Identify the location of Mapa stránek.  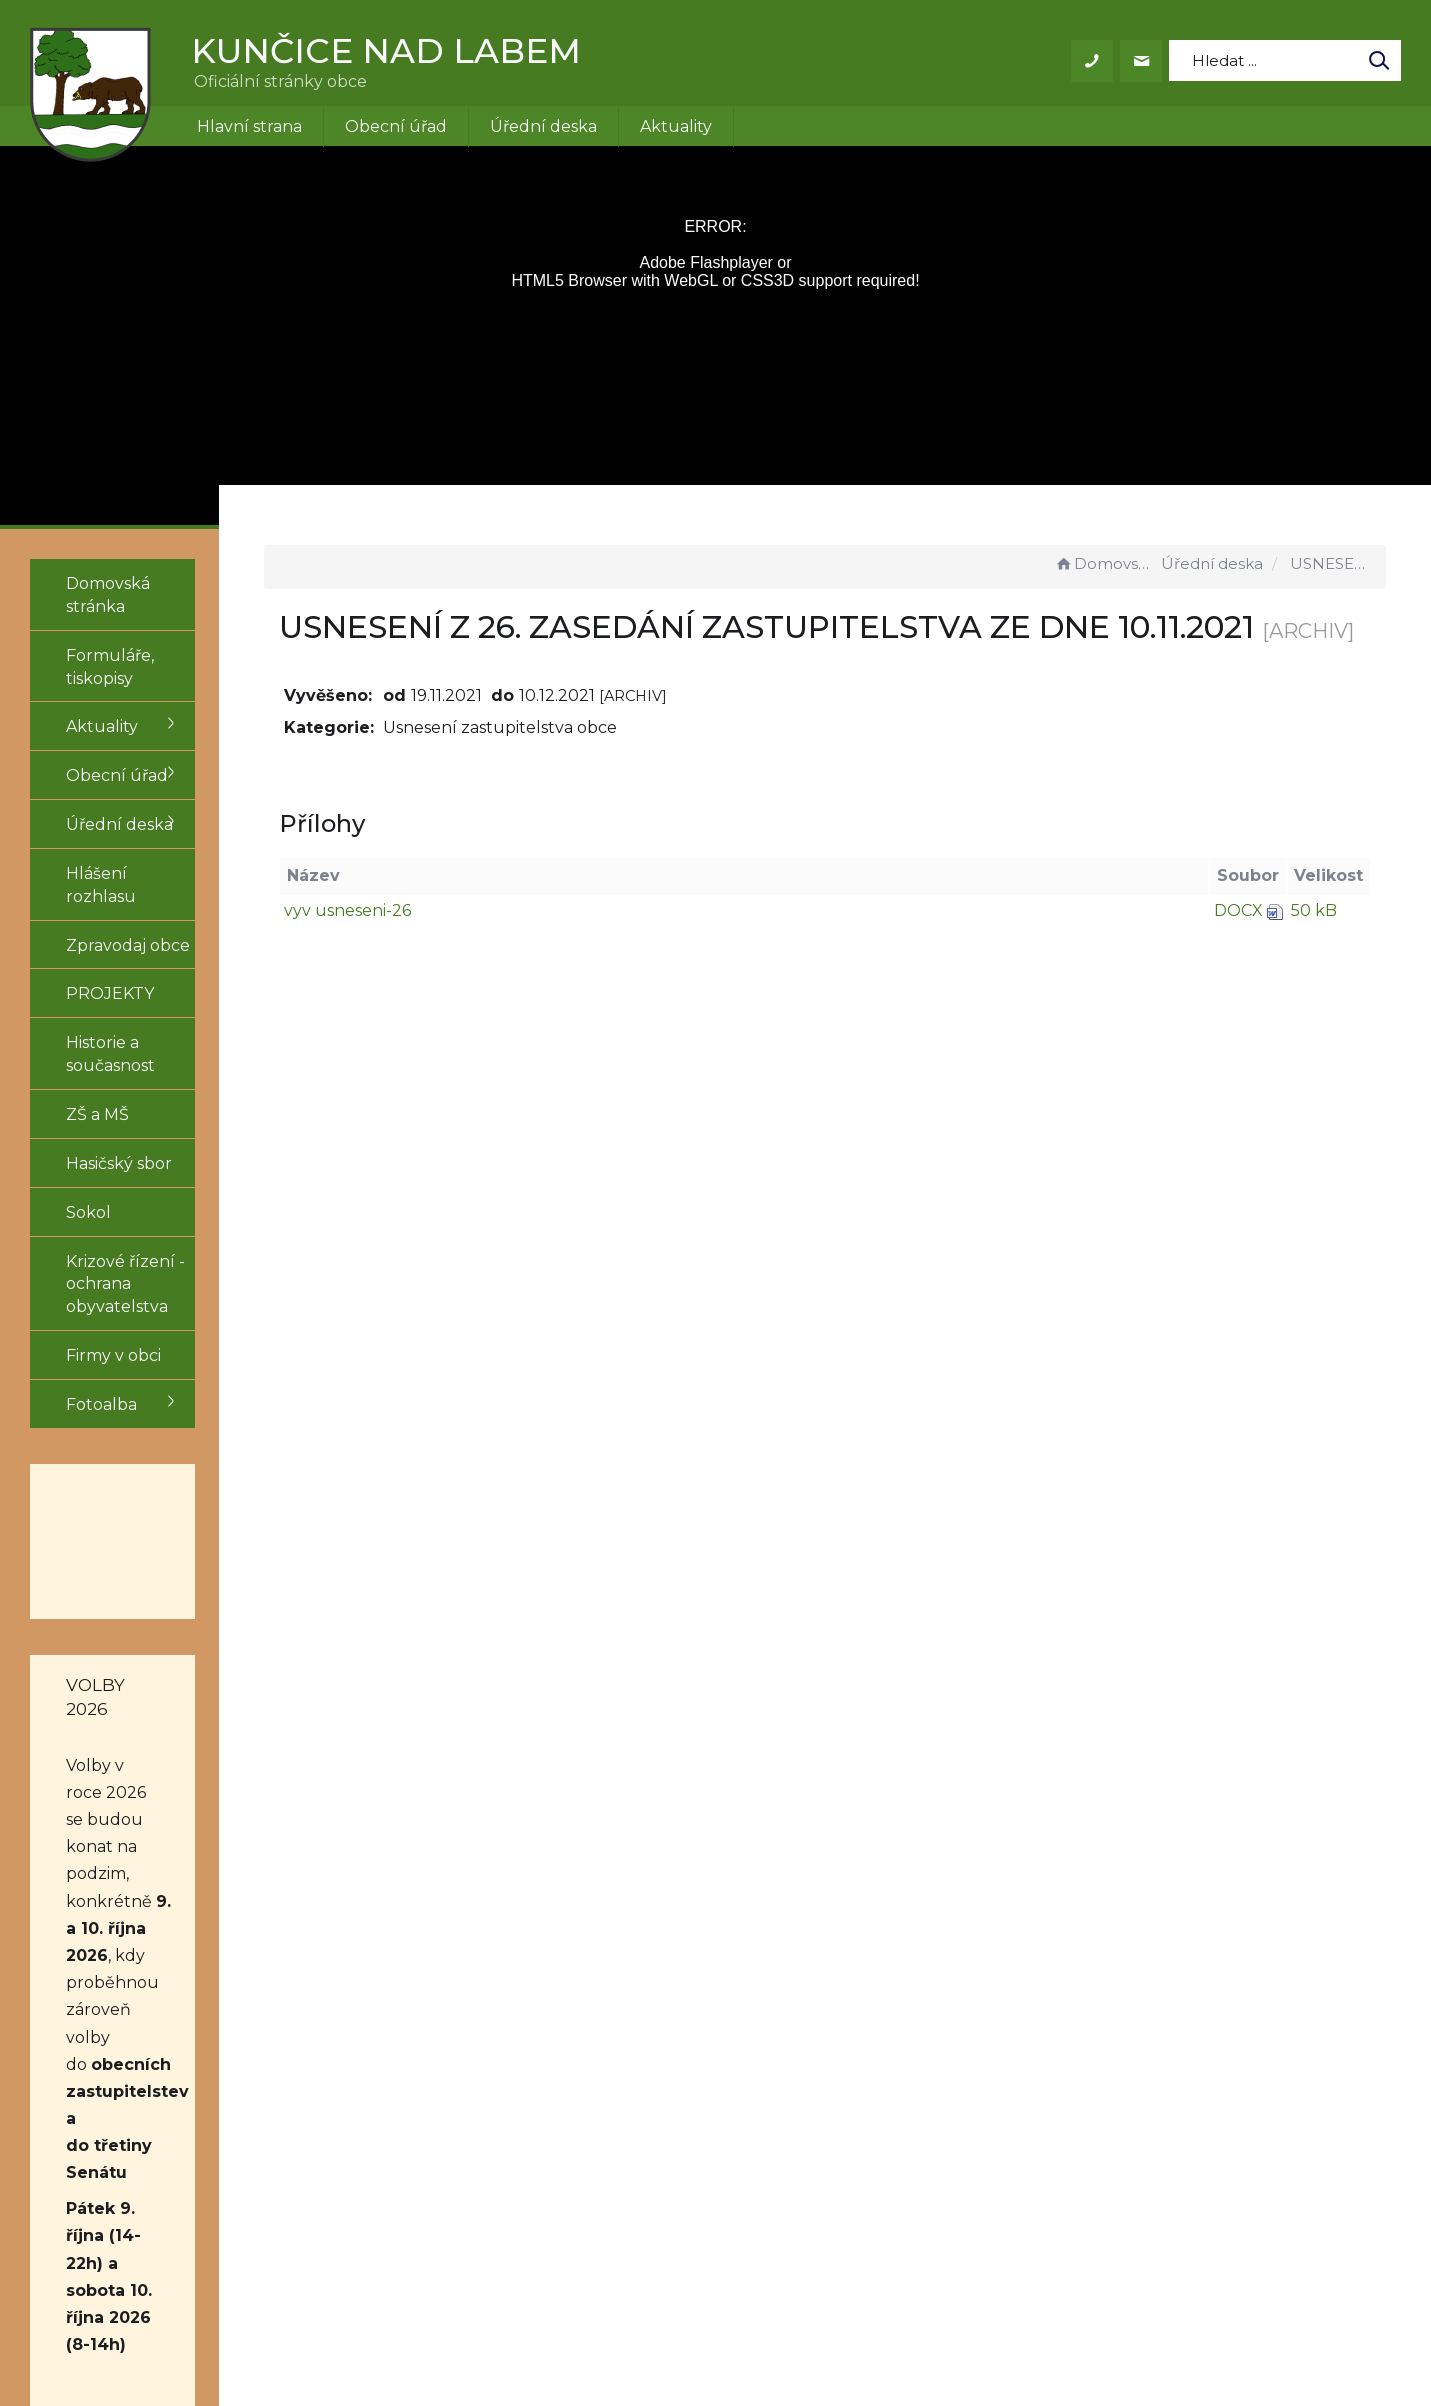
(901, 2144).